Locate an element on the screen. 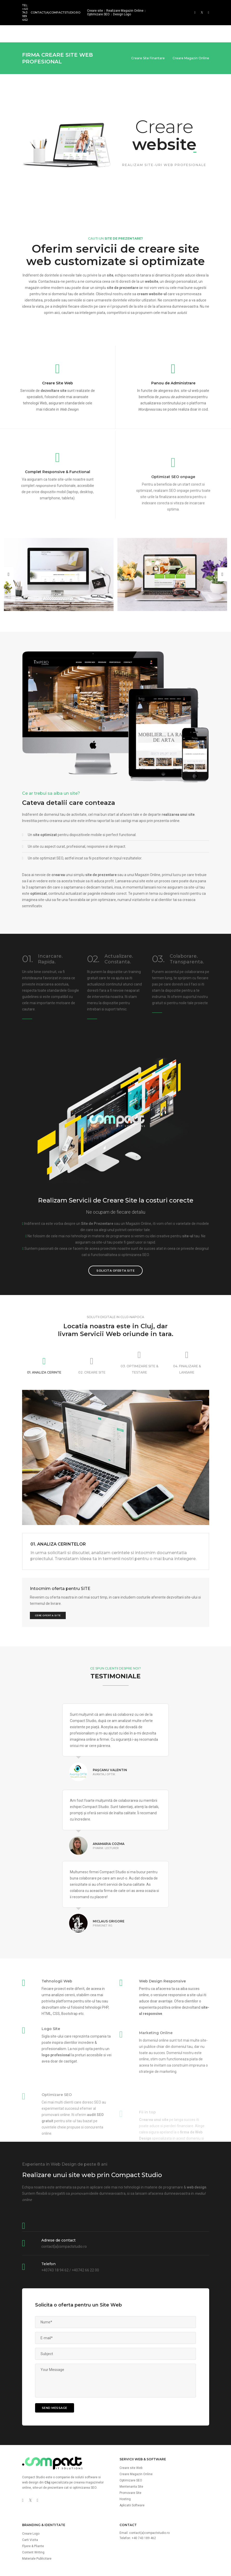  Termeni si Conditii is located at coordinates (156, 2560).